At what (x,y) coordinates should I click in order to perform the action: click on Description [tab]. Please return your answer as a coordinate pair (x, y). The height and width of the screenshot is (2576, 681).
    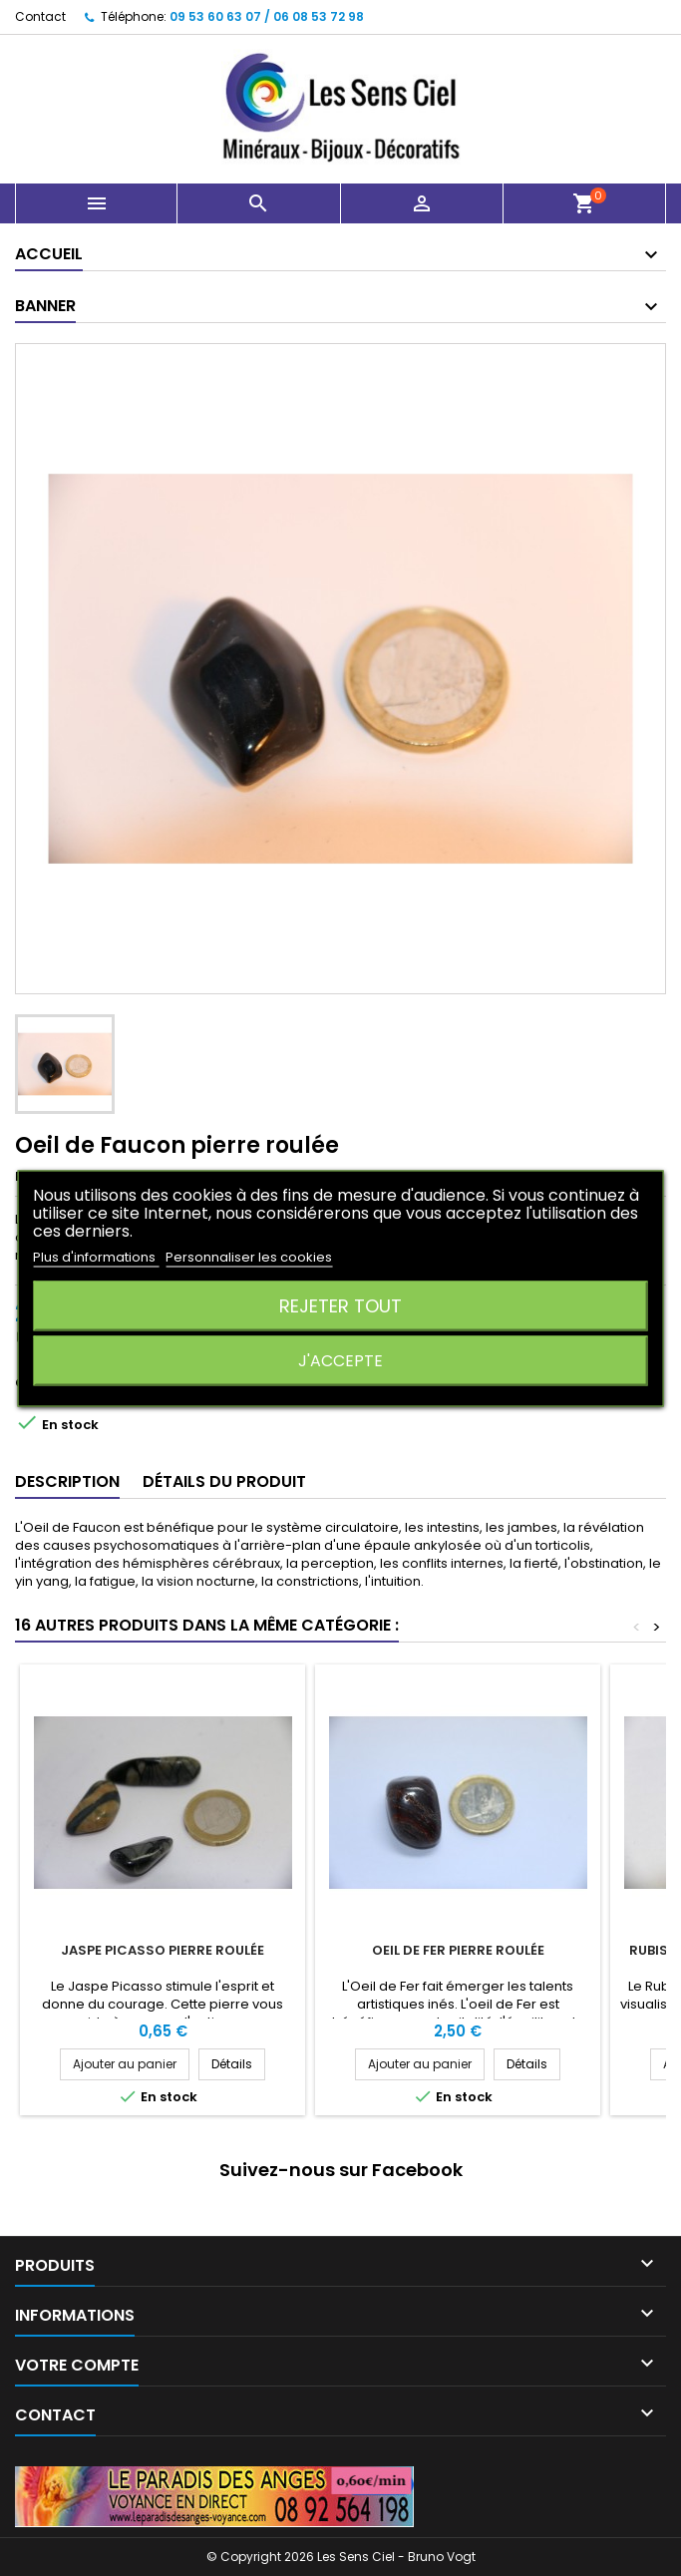
    Looking at the image, I should click on (67, 1481).